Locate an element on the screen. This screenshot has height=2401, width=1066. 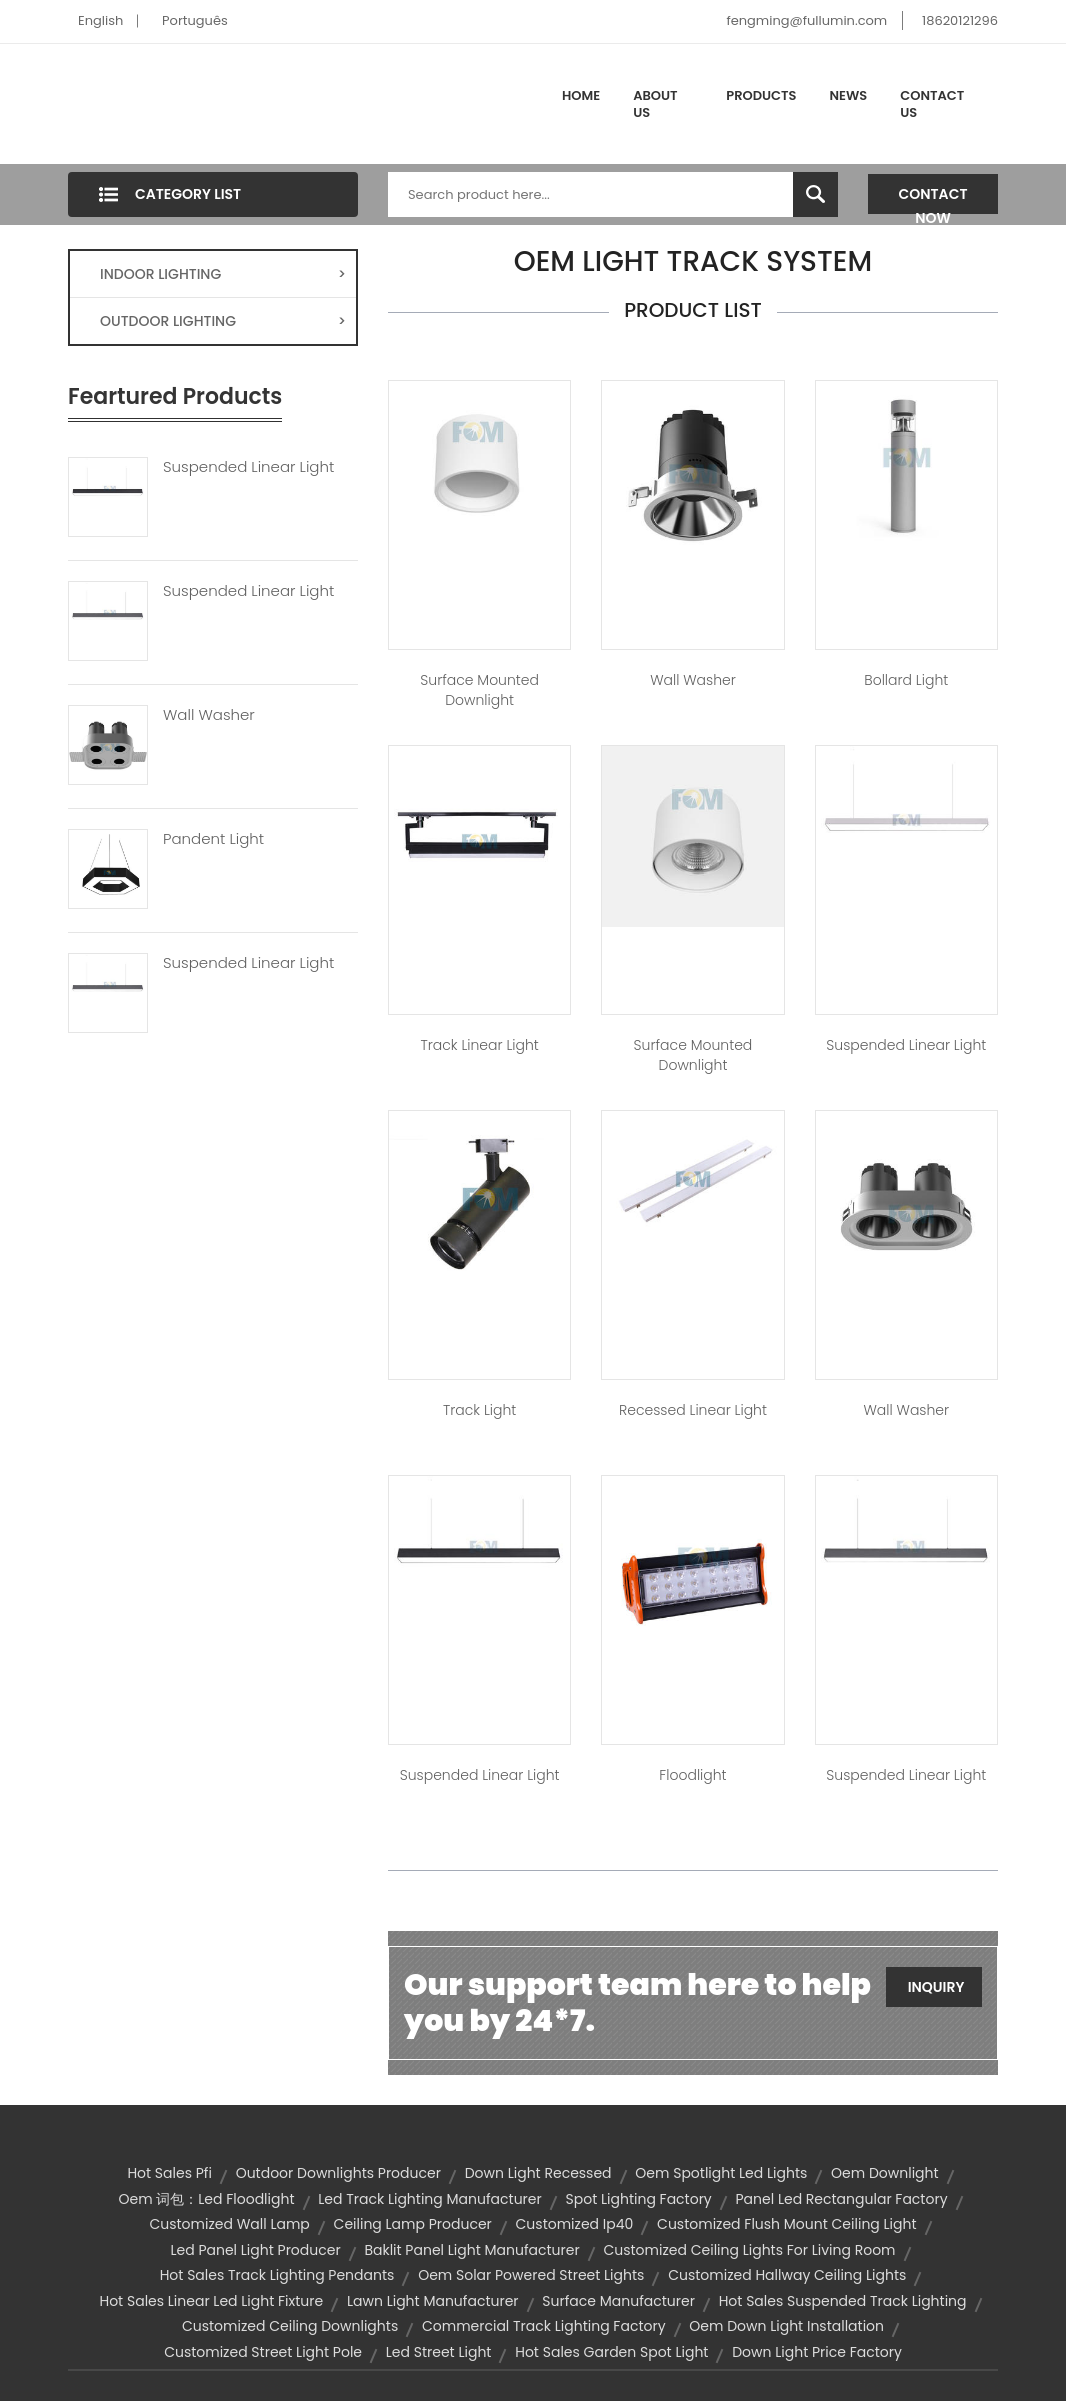
ceiling lamp producer is located at coordinates (413, 2224).